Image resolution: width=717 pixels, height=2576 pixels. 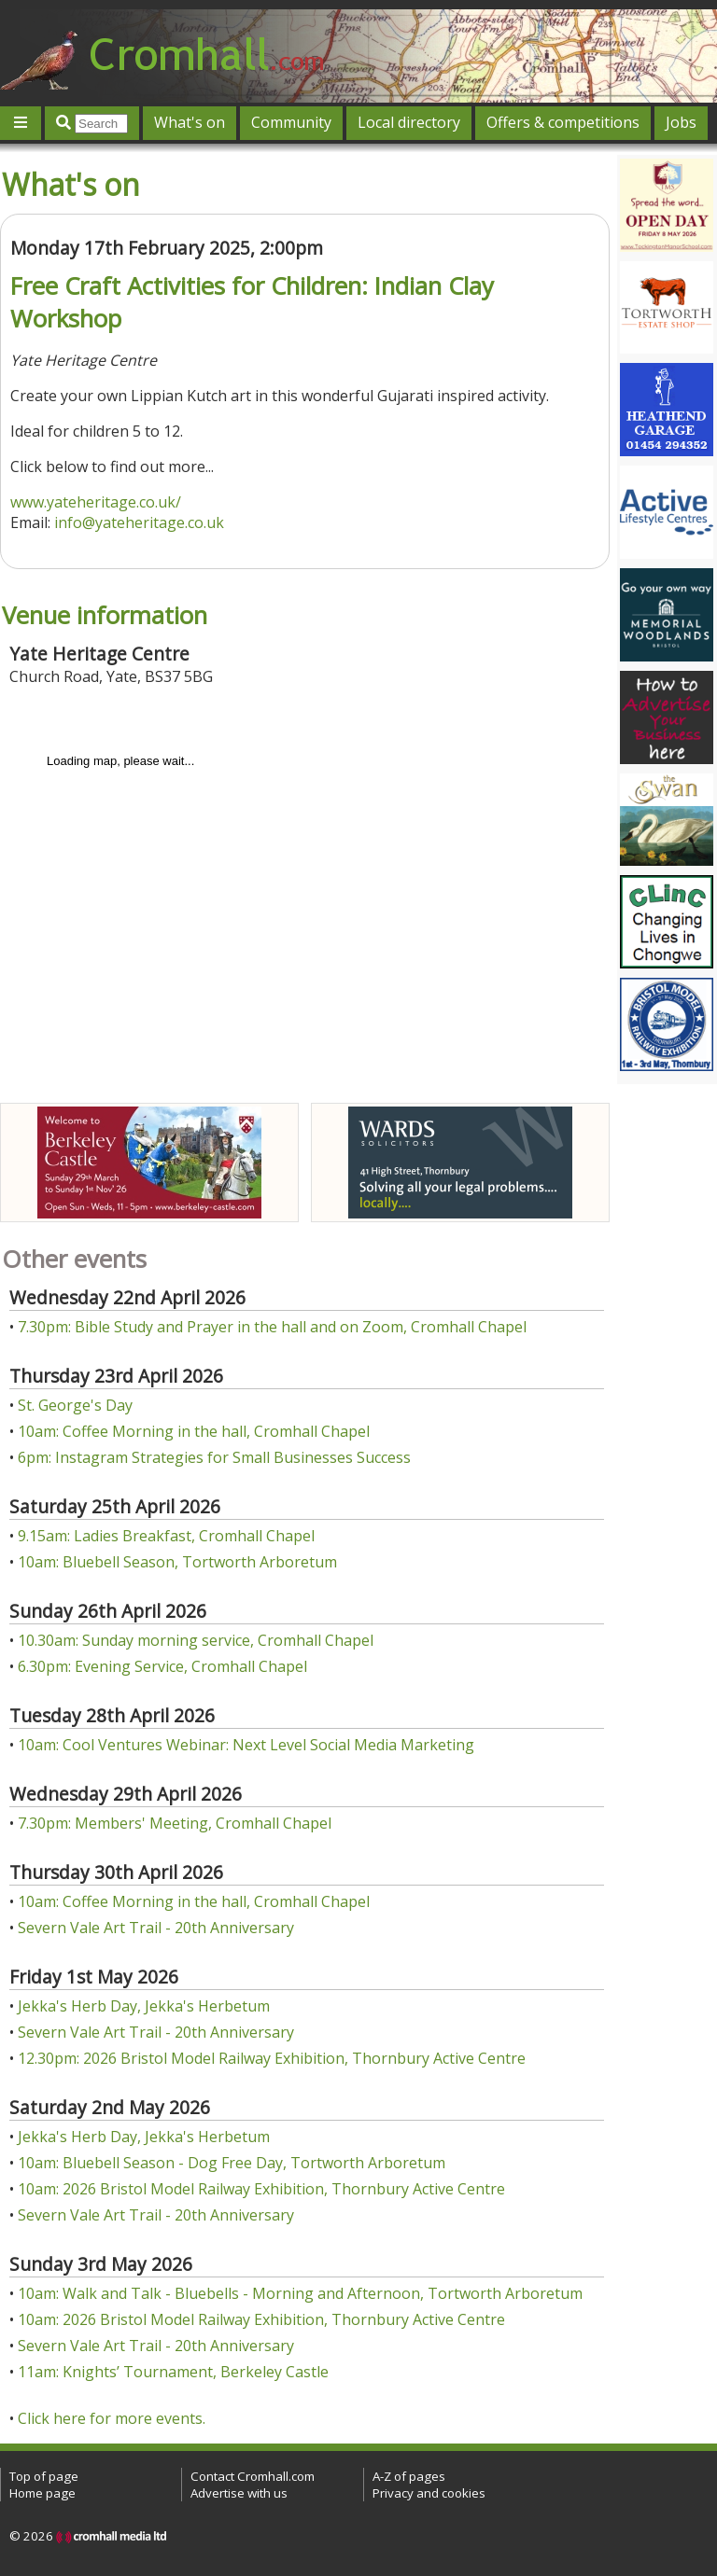 What do you see at coordinates (194, 1431) in the screenshot?
I see `10am: Coffee Morning in the hall, Cromhall Chapel` at bounding box center [194, 1431].